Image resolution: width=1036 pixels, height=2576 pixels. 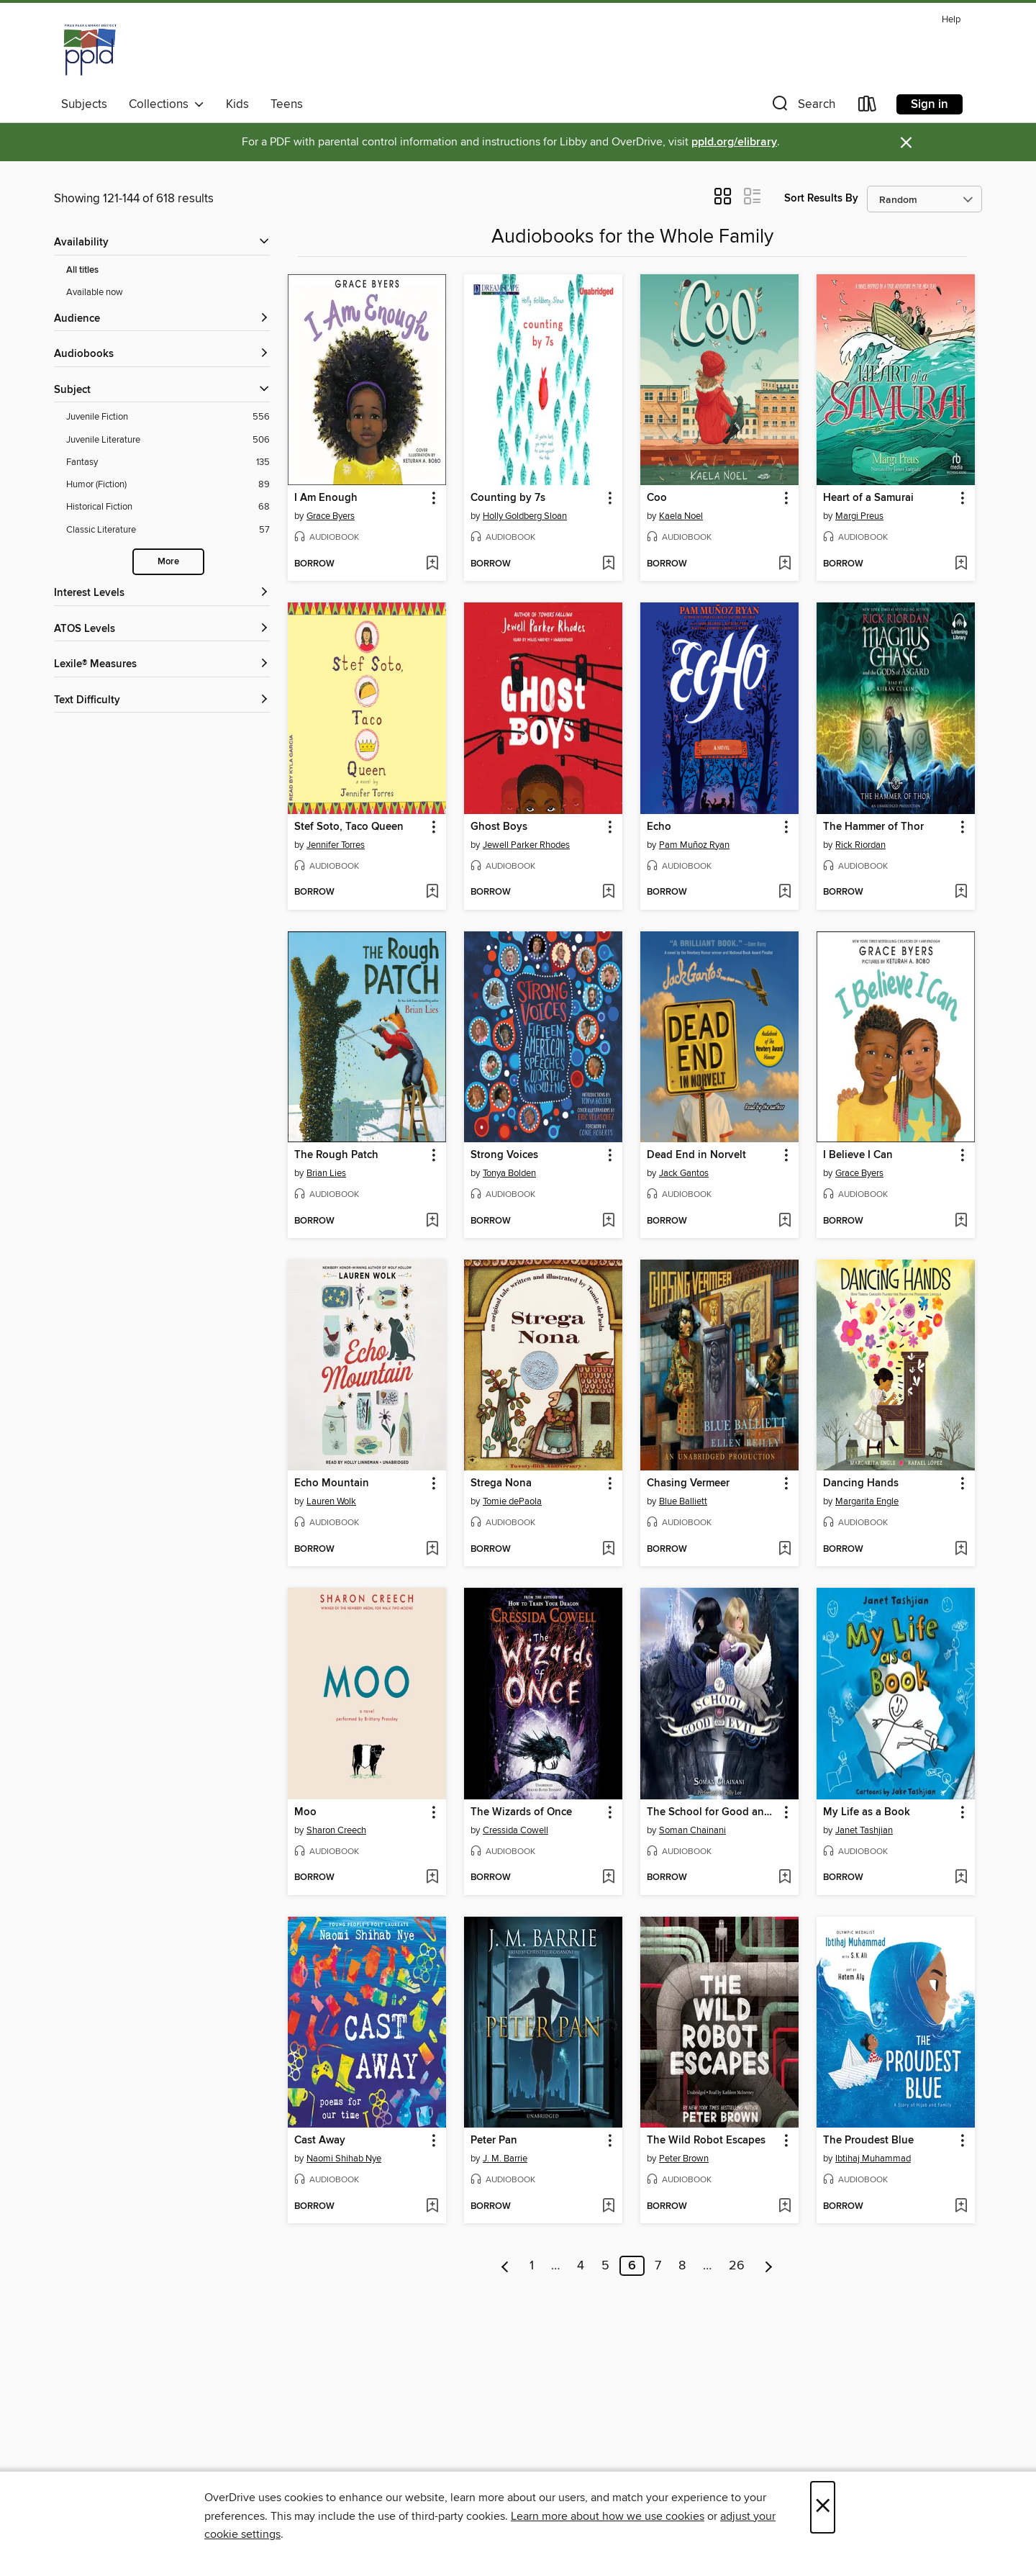 I want to click on Learn more about how we use cookies, so click(x=607, y=2516).